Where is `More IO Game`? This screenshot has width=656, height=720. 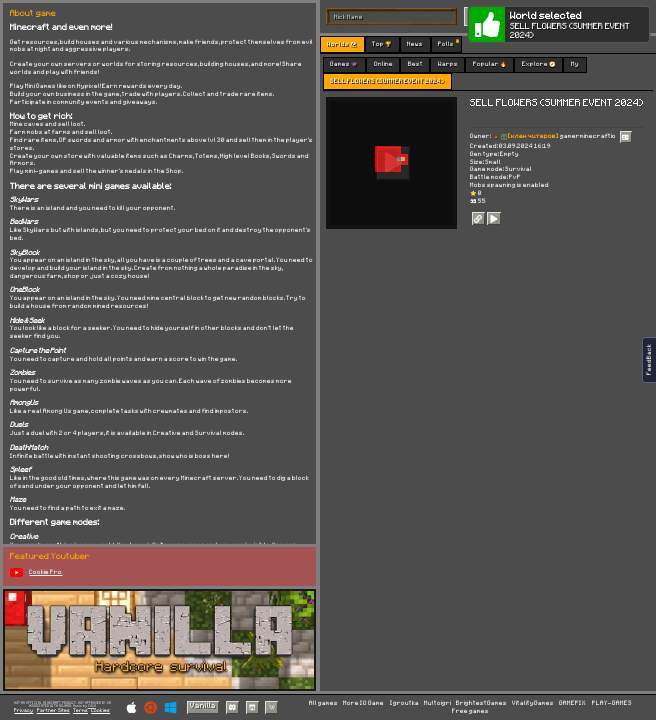
More IO Game is located at coordinates (363, 703).